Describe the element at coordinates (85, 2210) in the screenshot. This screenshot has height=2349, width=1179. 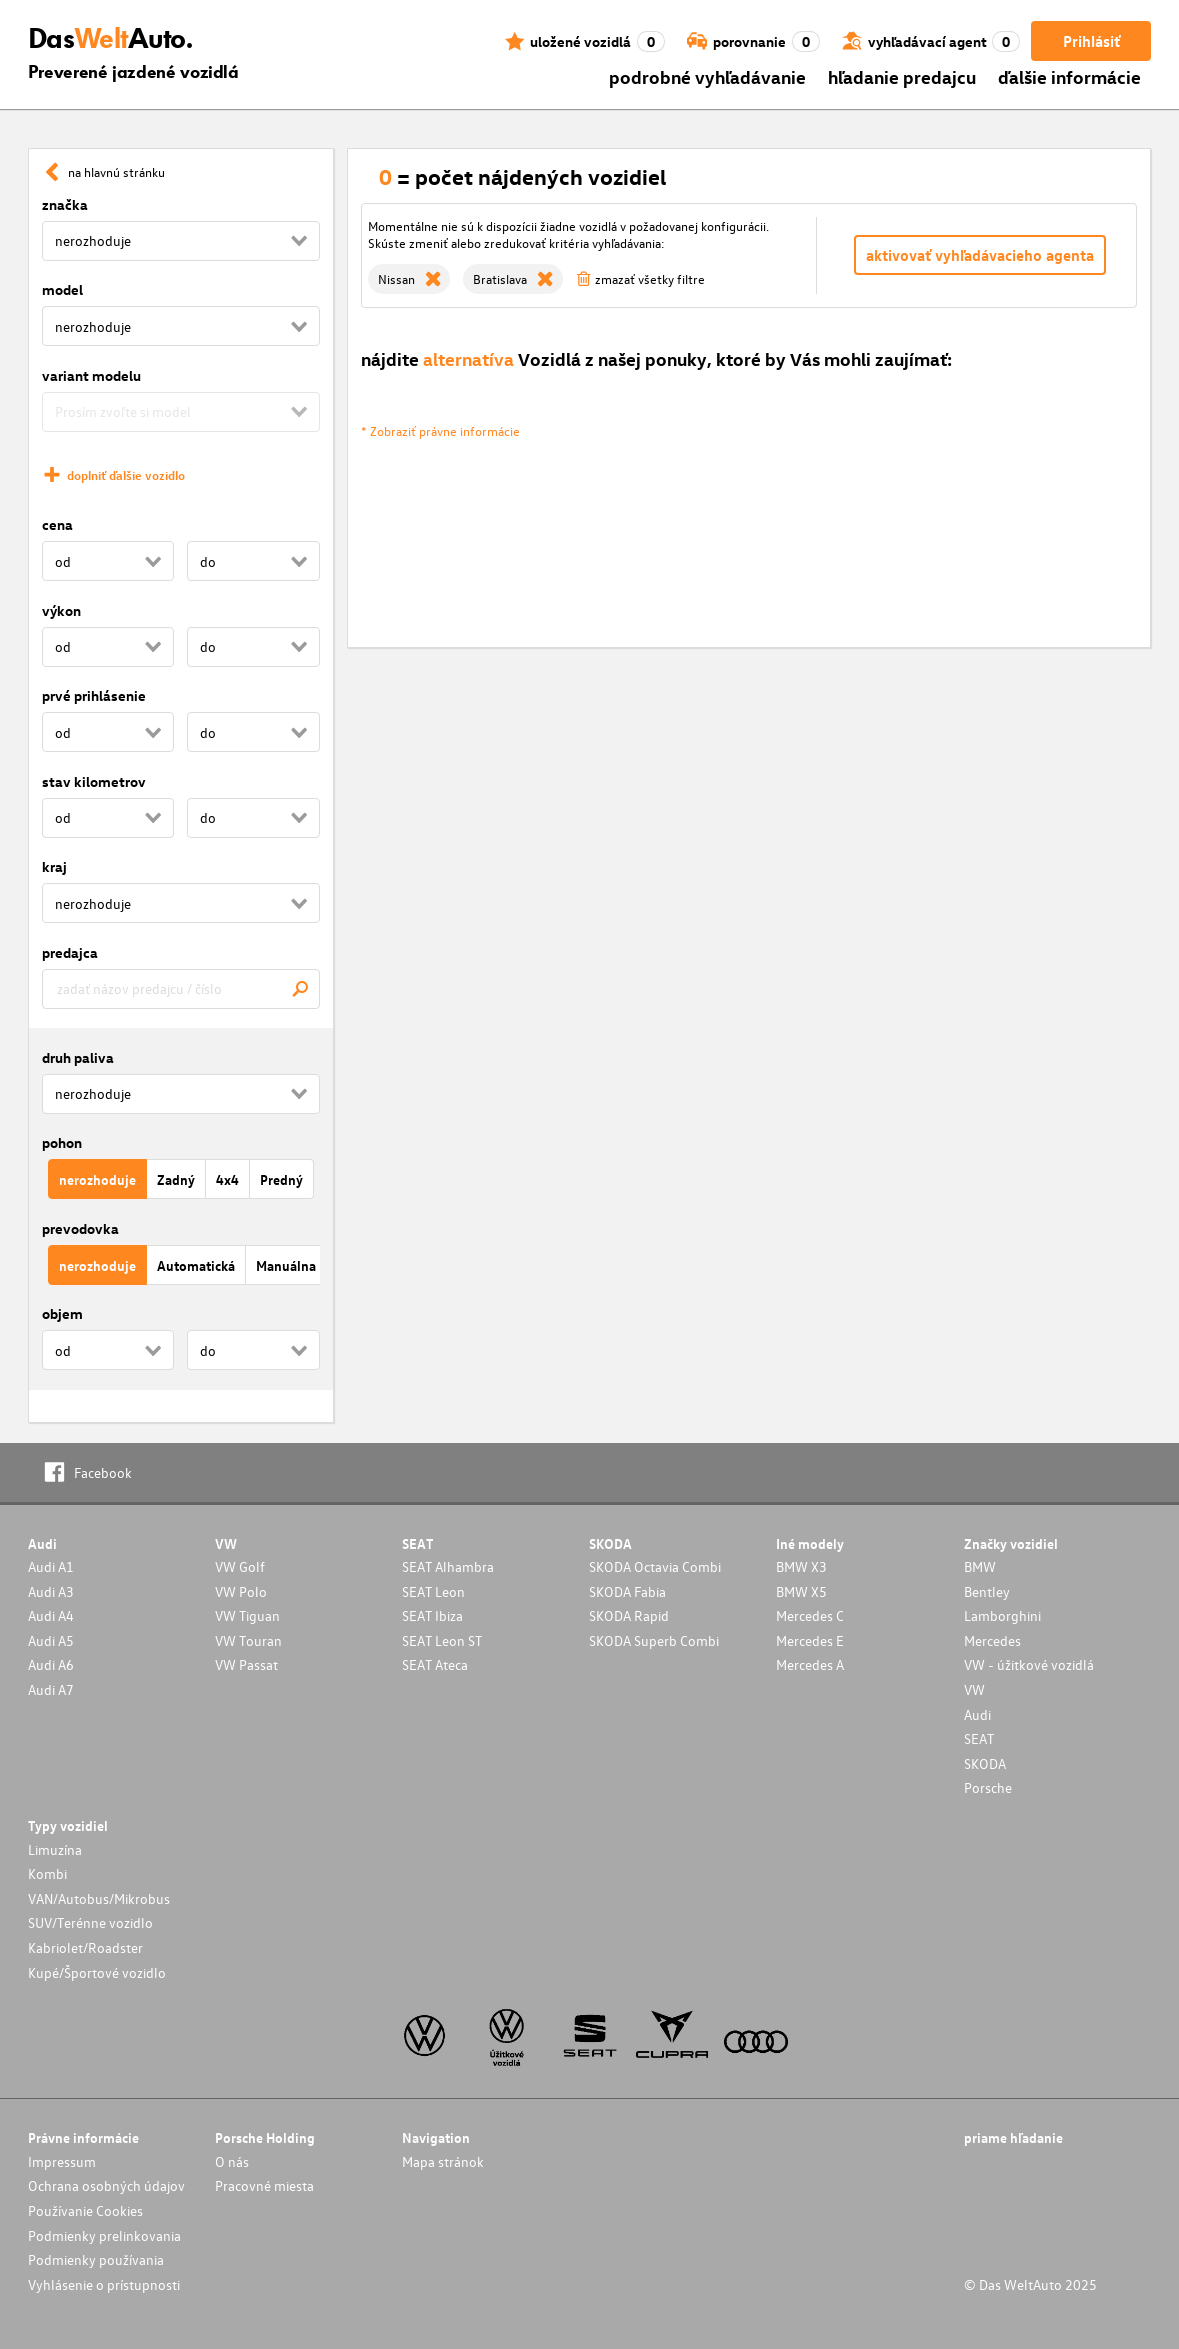
I see `Používanie Cookies` at that location.